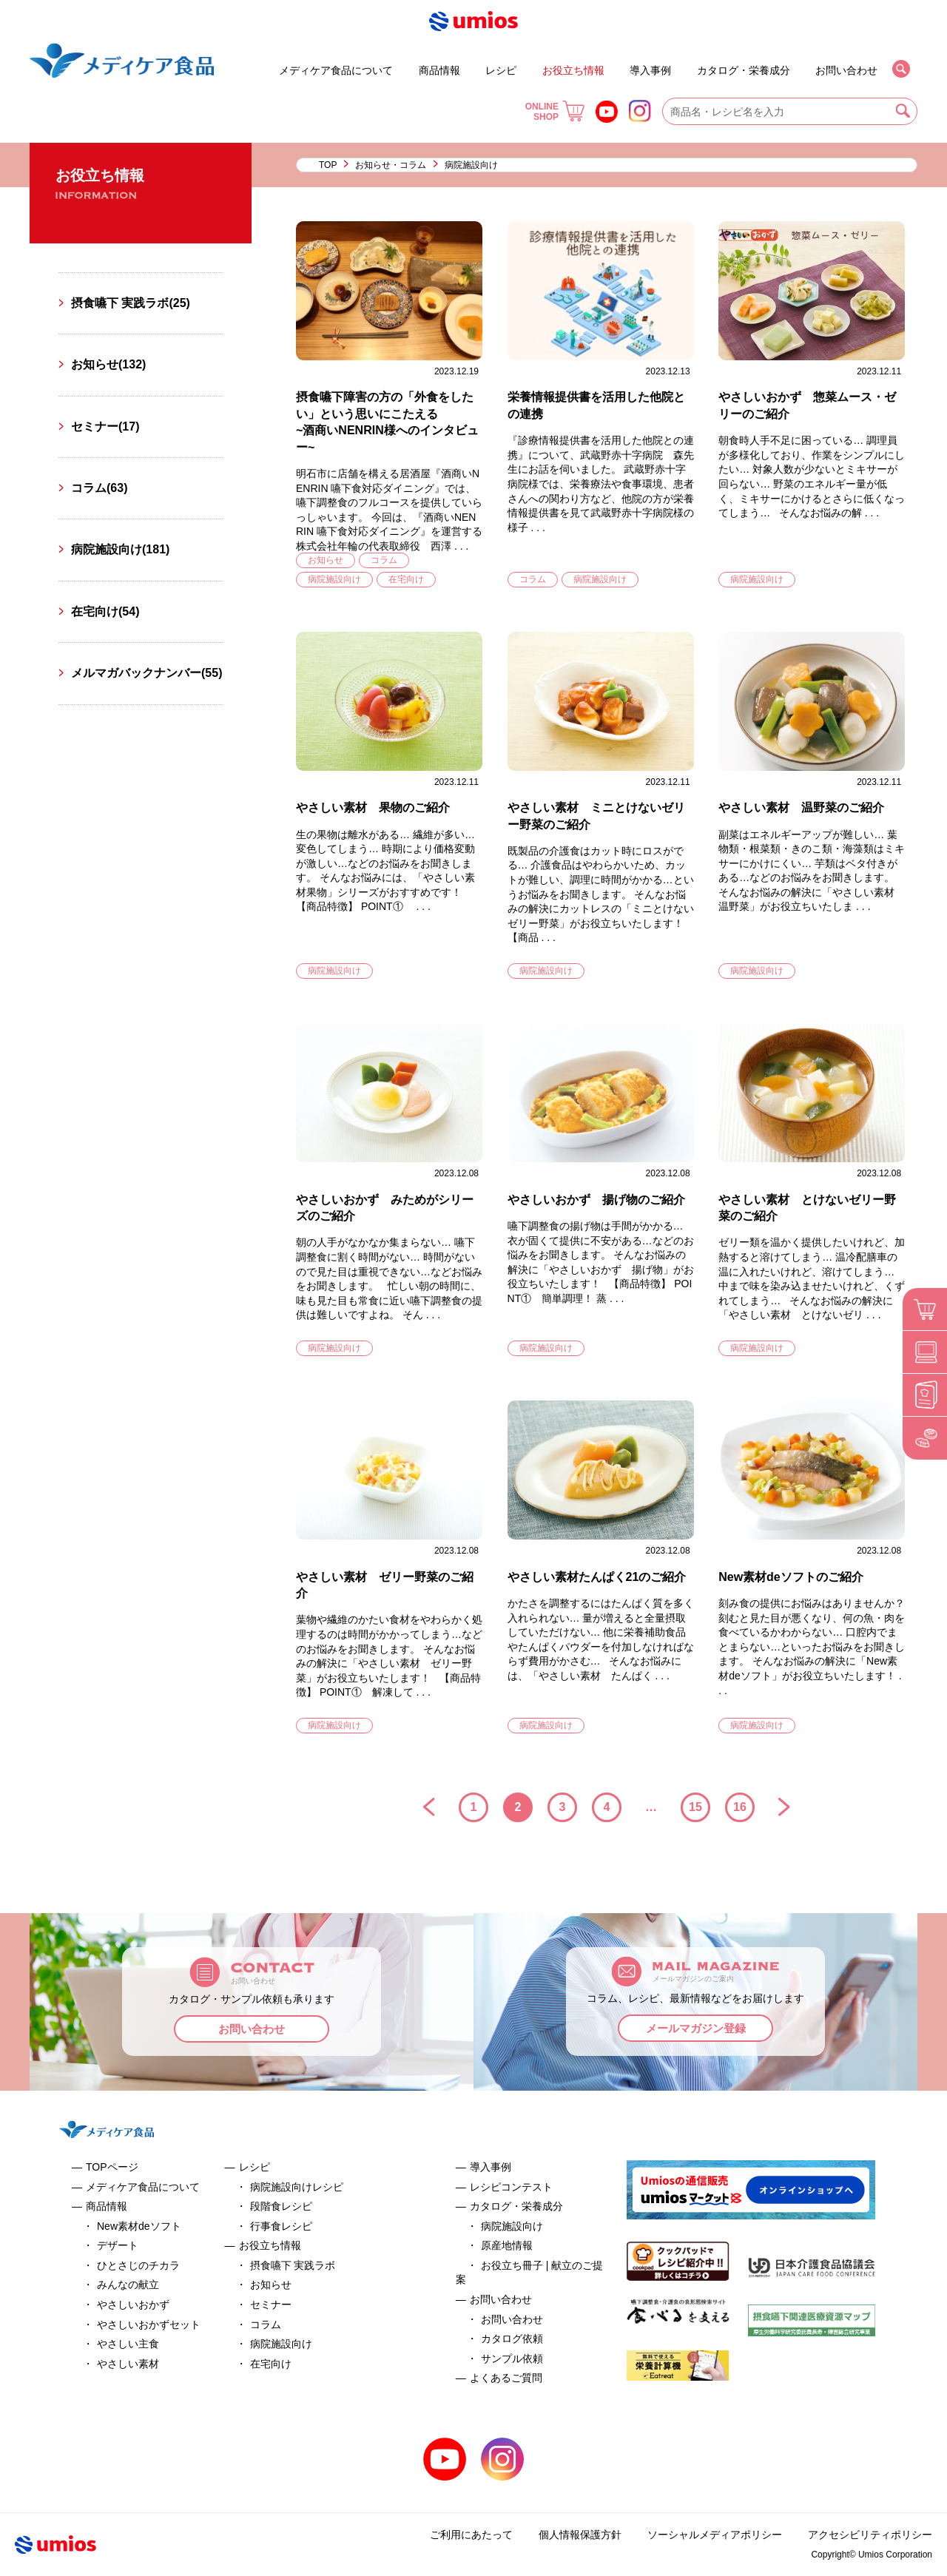 This screenshot has height=2576, width=947. Describe the element at coordinates (695, 1807) in the screenshot. I see `15` at that location.